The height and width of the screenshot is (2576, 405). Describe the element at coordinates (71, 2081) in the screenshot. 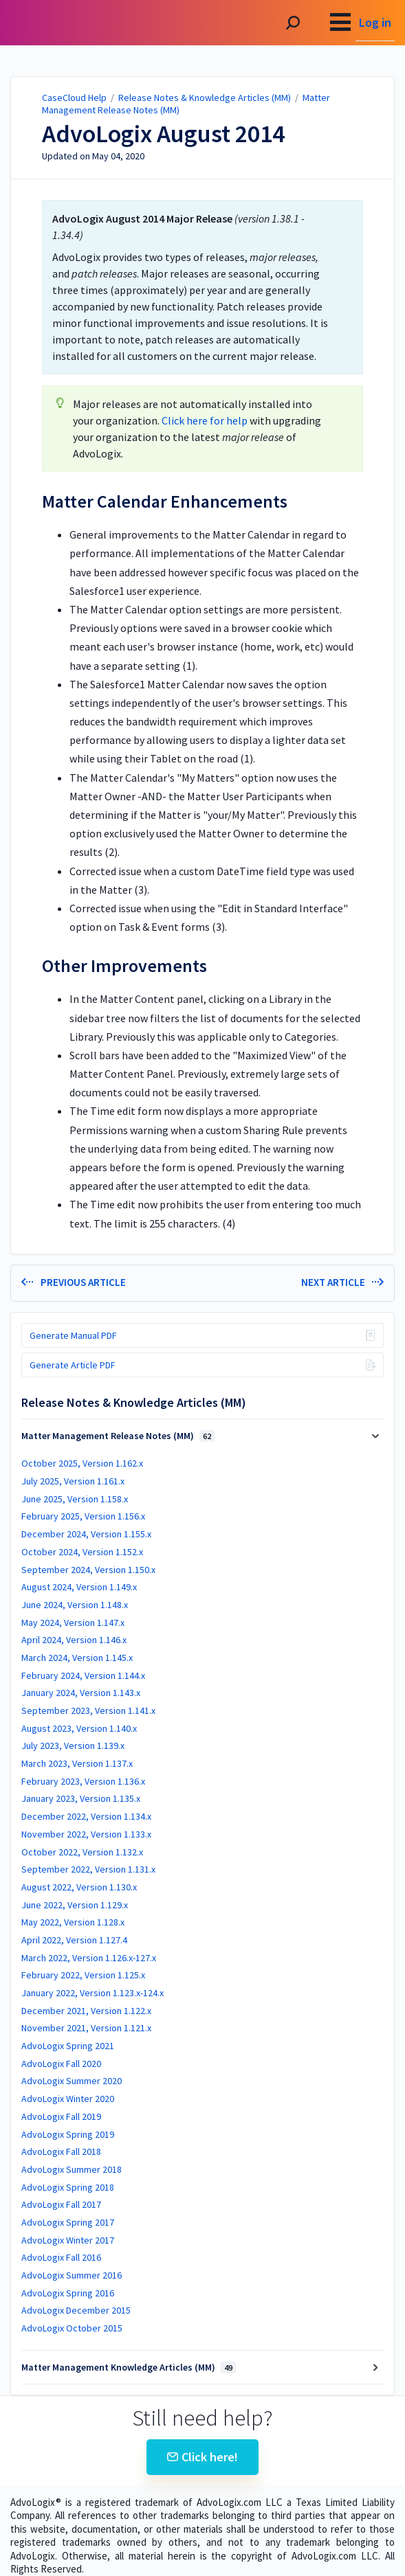

I see `AdvoLogix Summer 2020` at that location.